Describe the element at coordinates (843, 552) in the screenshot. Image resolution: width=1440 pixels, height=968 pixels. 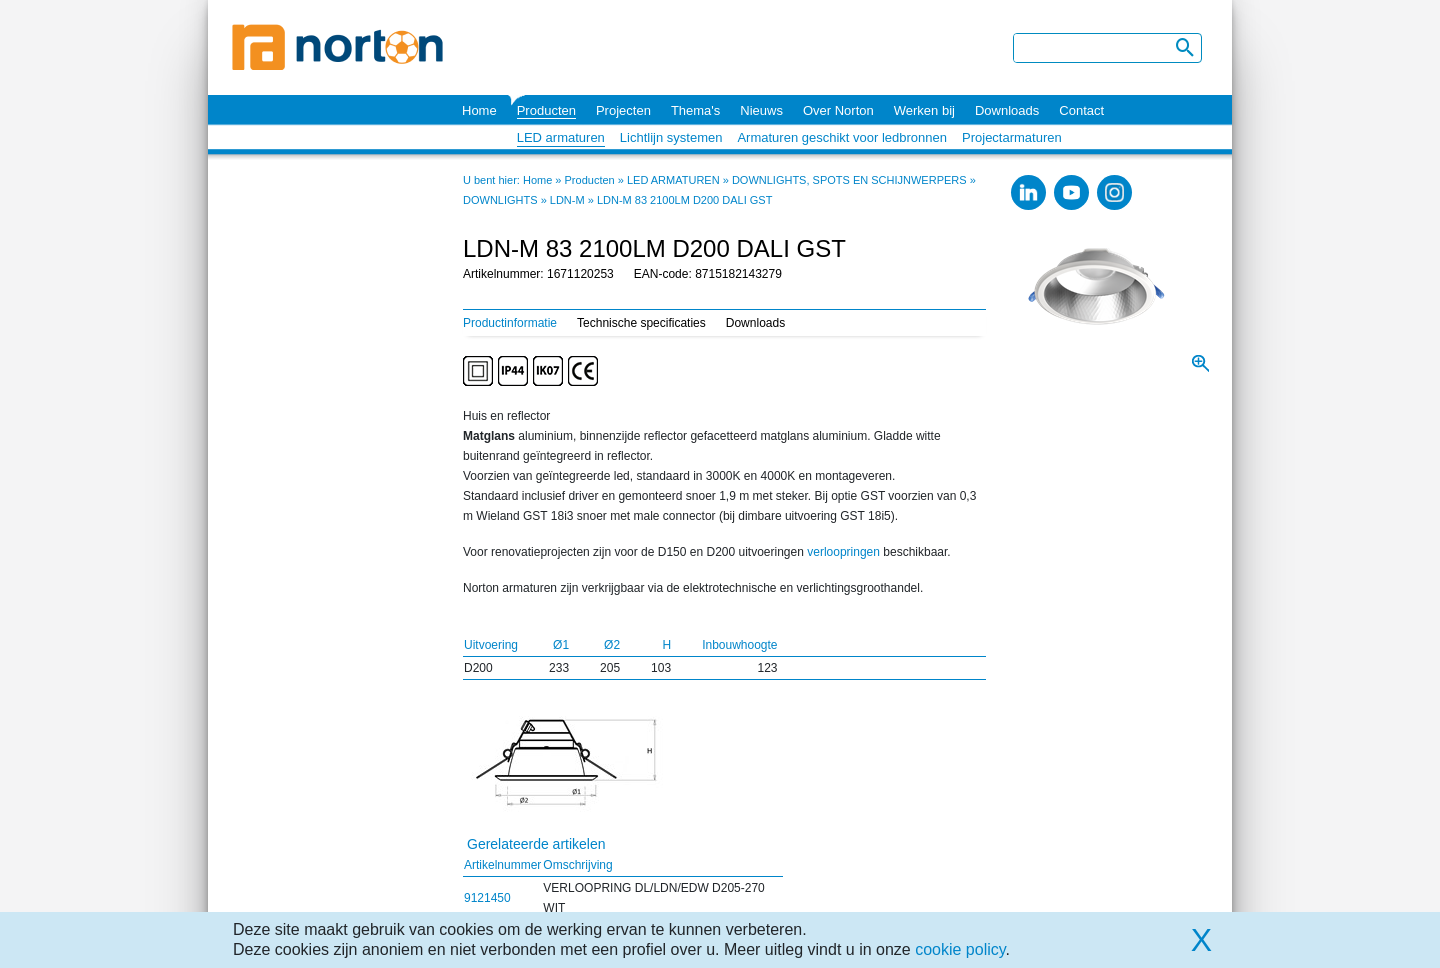
I see `verloopringen` at that location.